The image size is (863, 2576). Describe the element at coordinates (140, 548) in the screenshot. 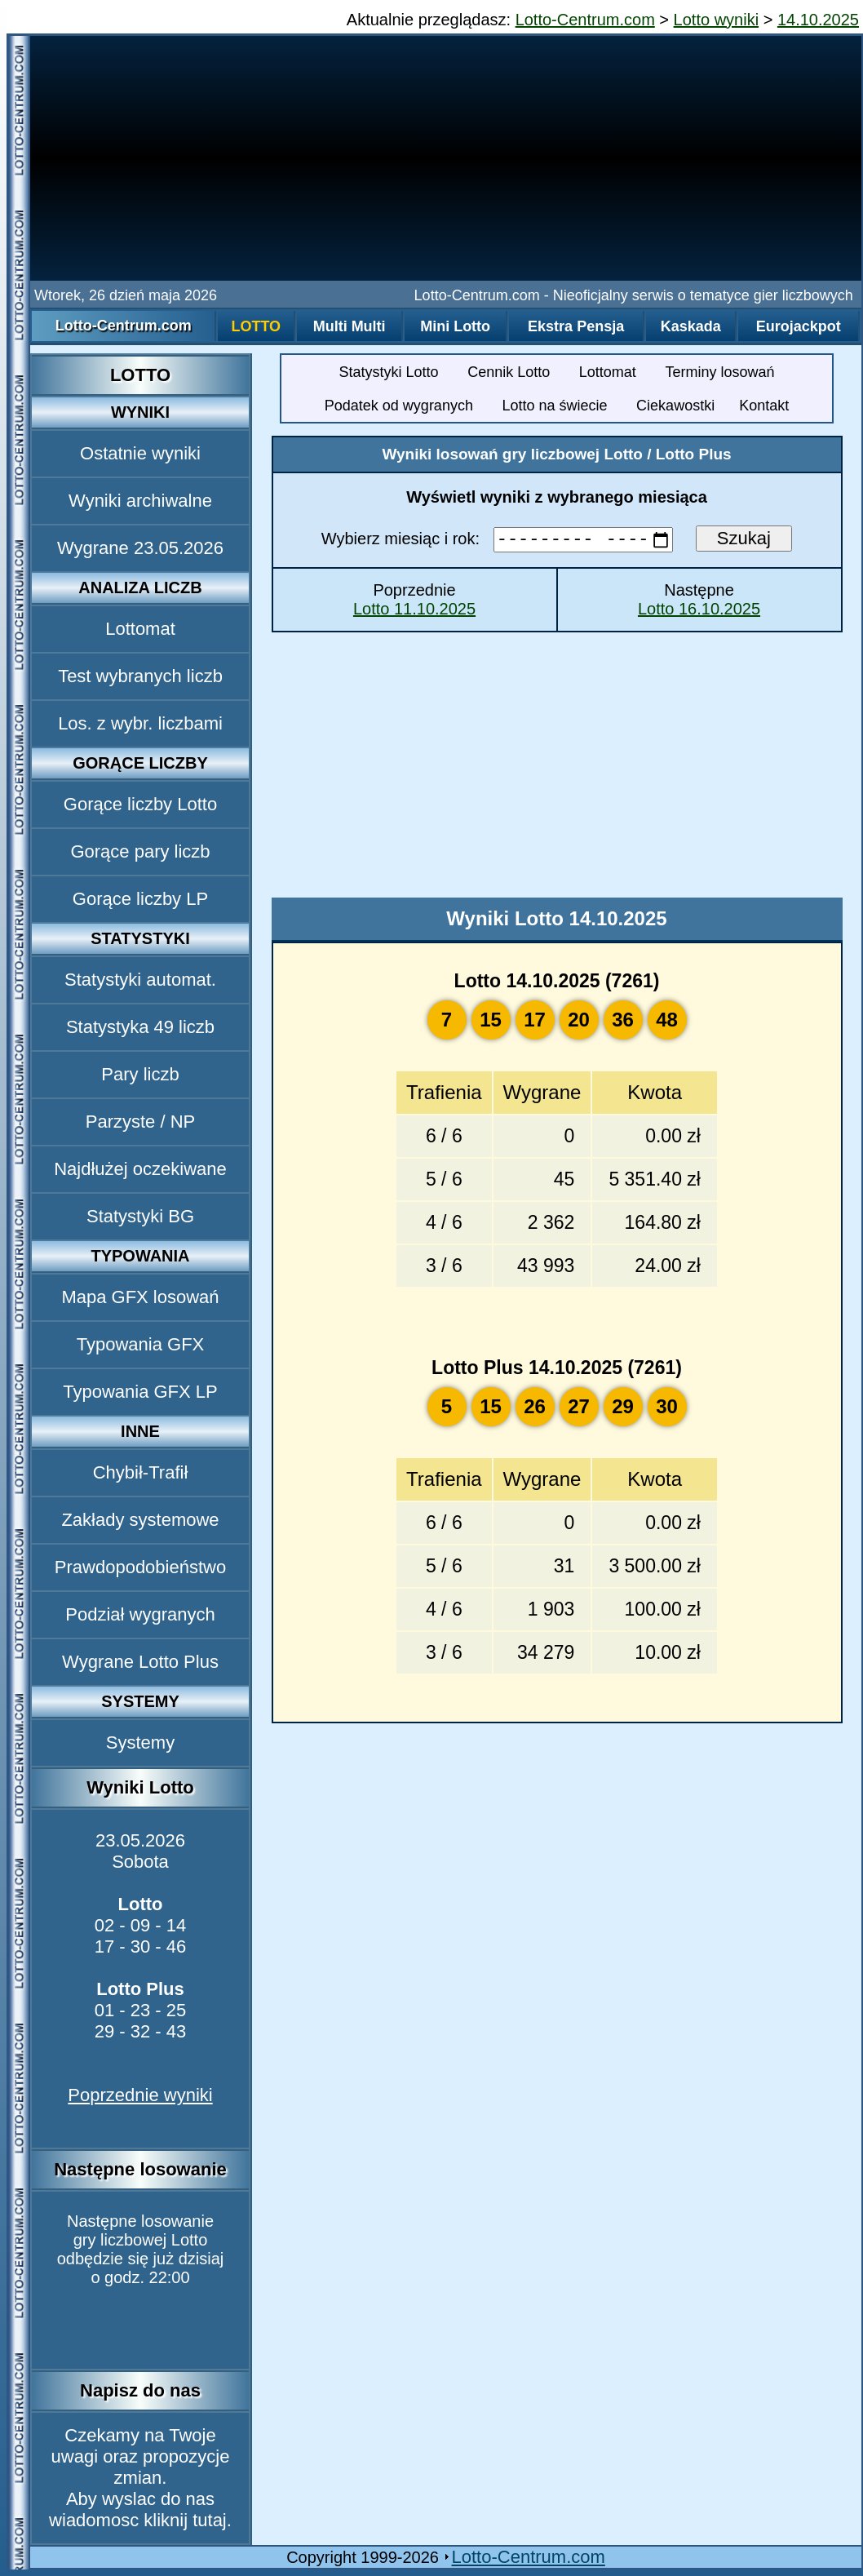

I see `Wygrane 23.05.2026` at that location.